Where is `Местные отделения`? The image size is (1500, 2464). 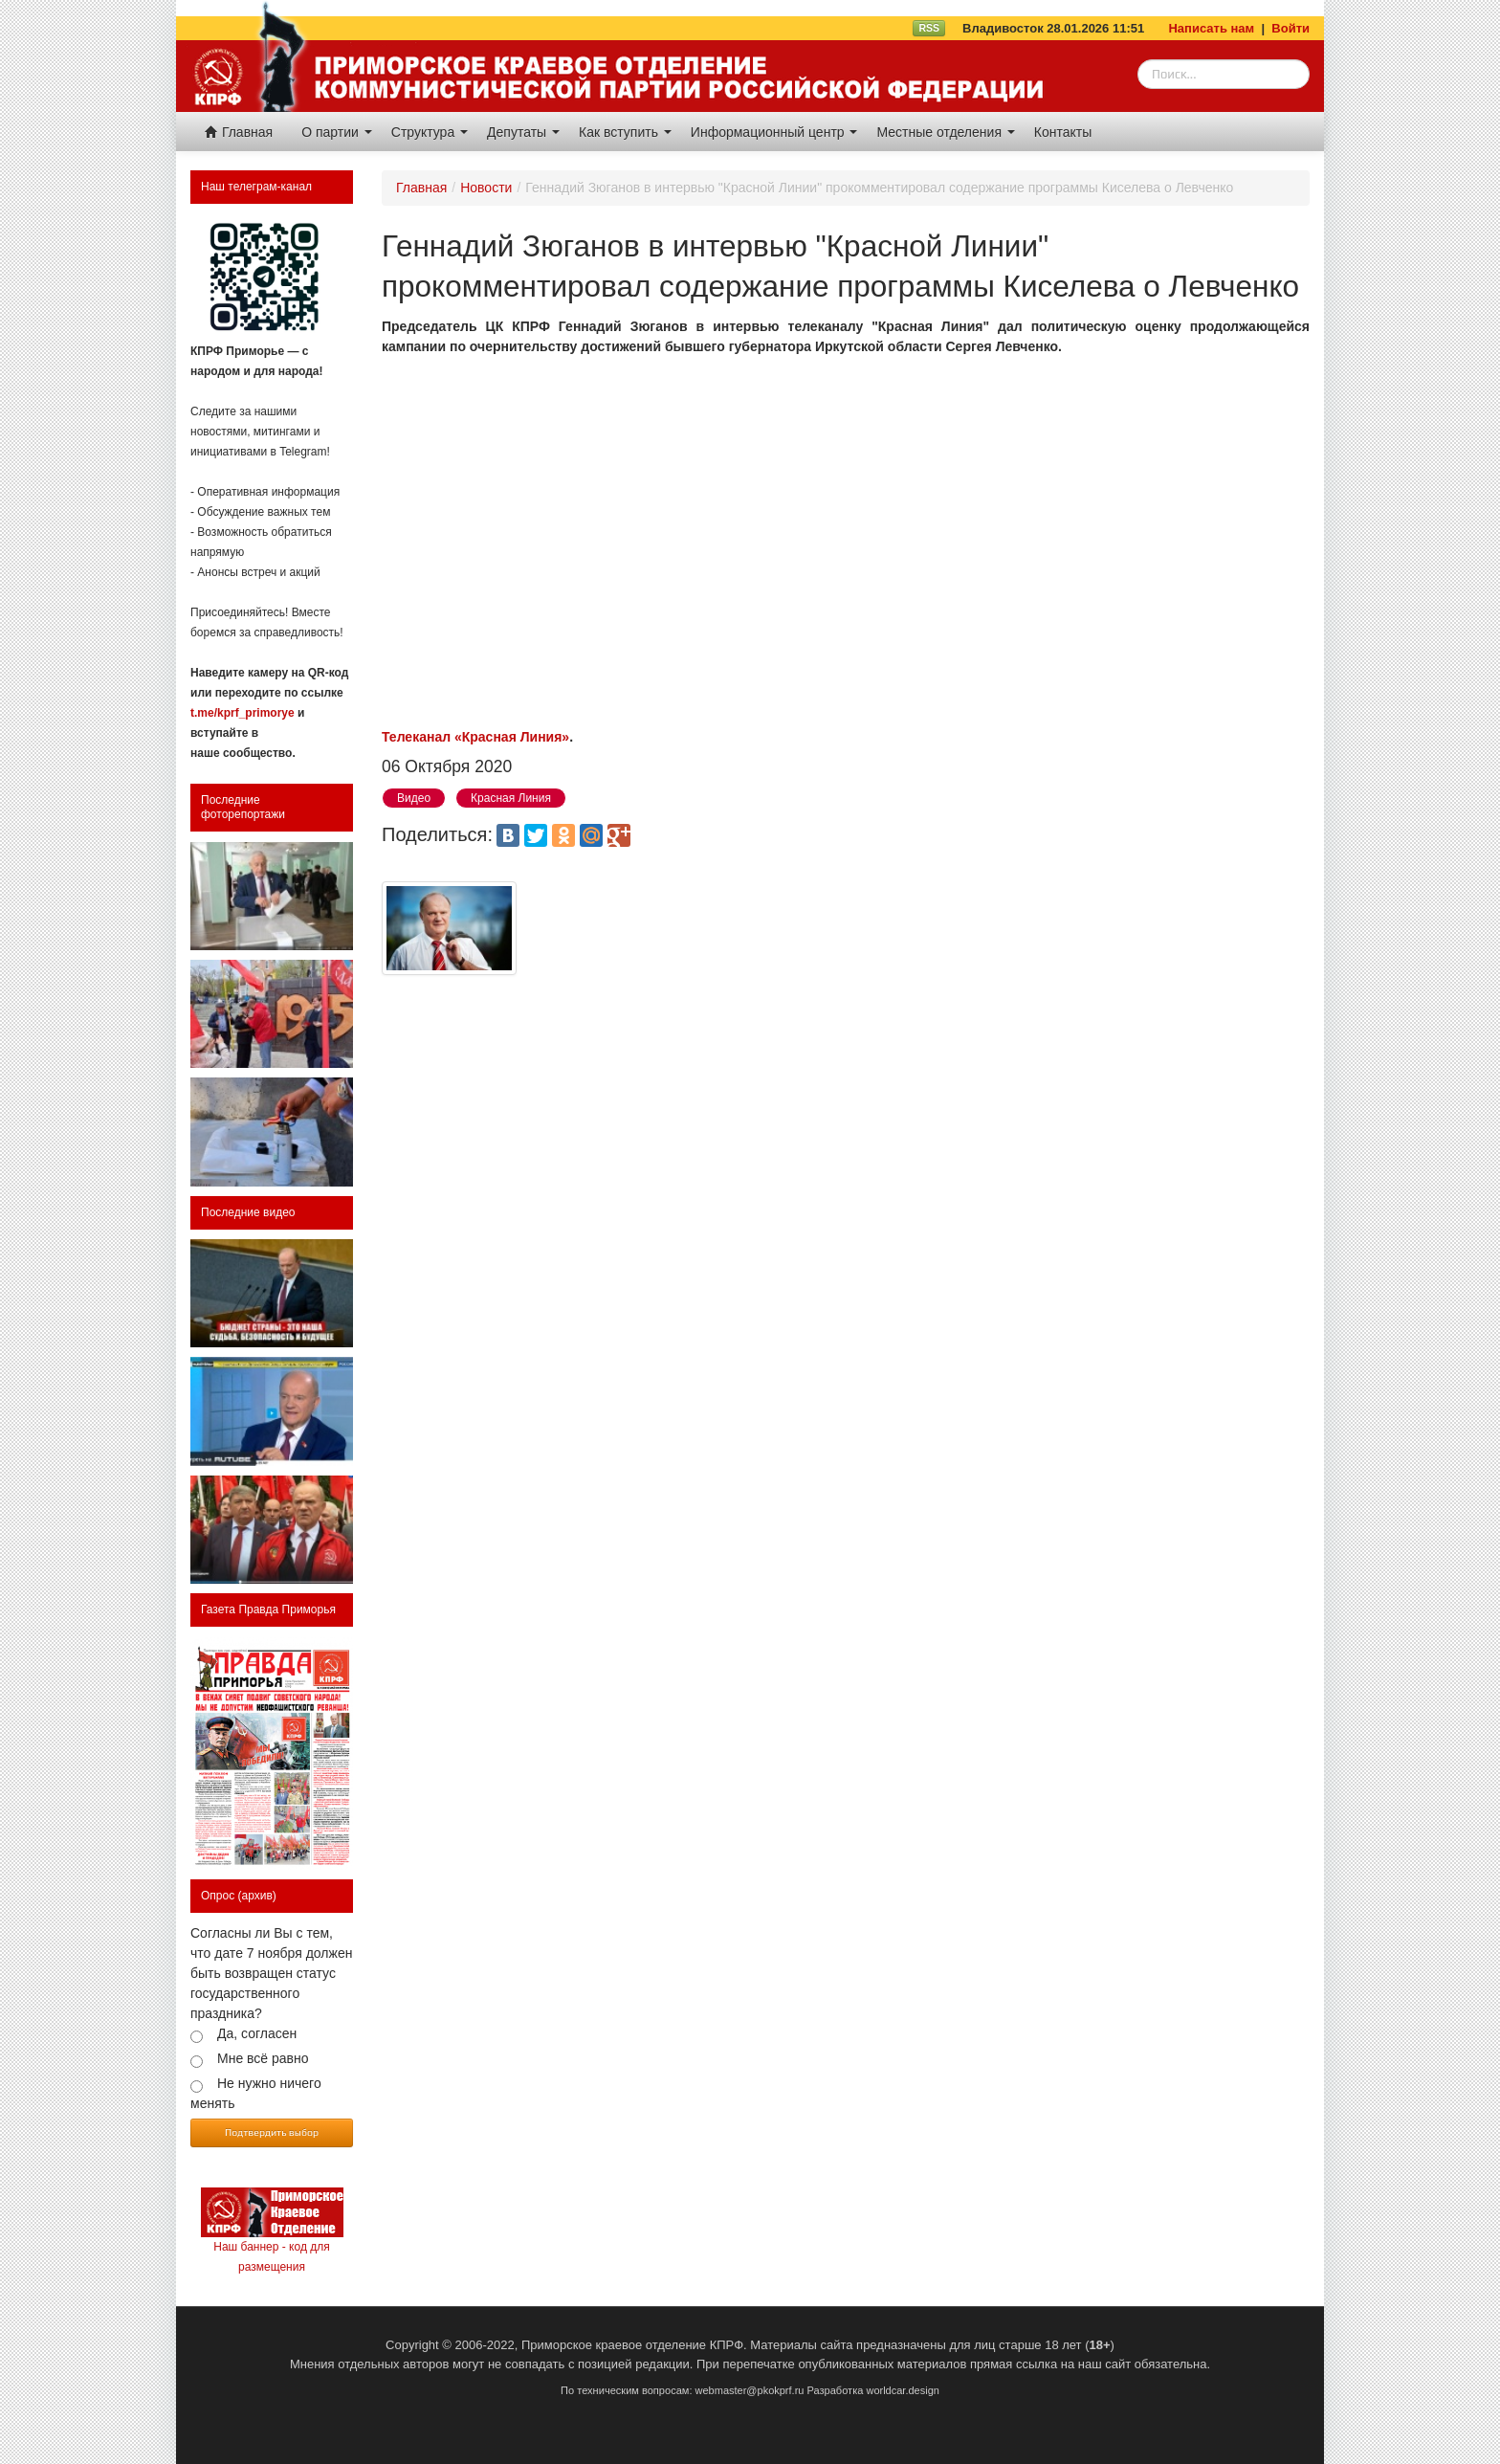
Местные отделения is located at coordinates (945, 132).